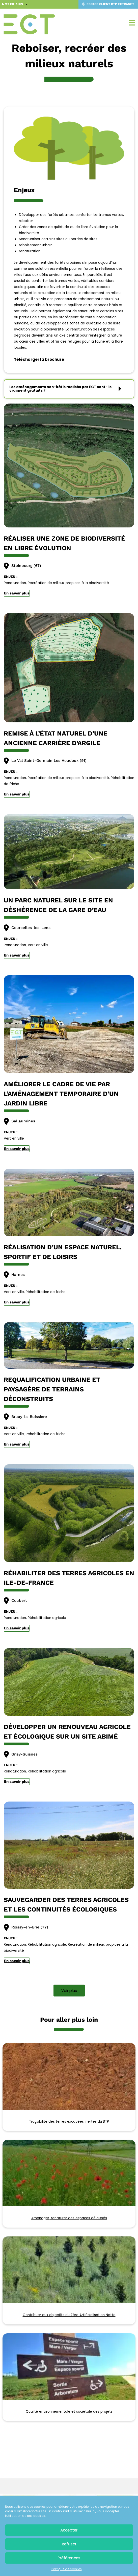  Describe the element at coordinates (69, 404) in the screenshot. I see `[button]` at that location.